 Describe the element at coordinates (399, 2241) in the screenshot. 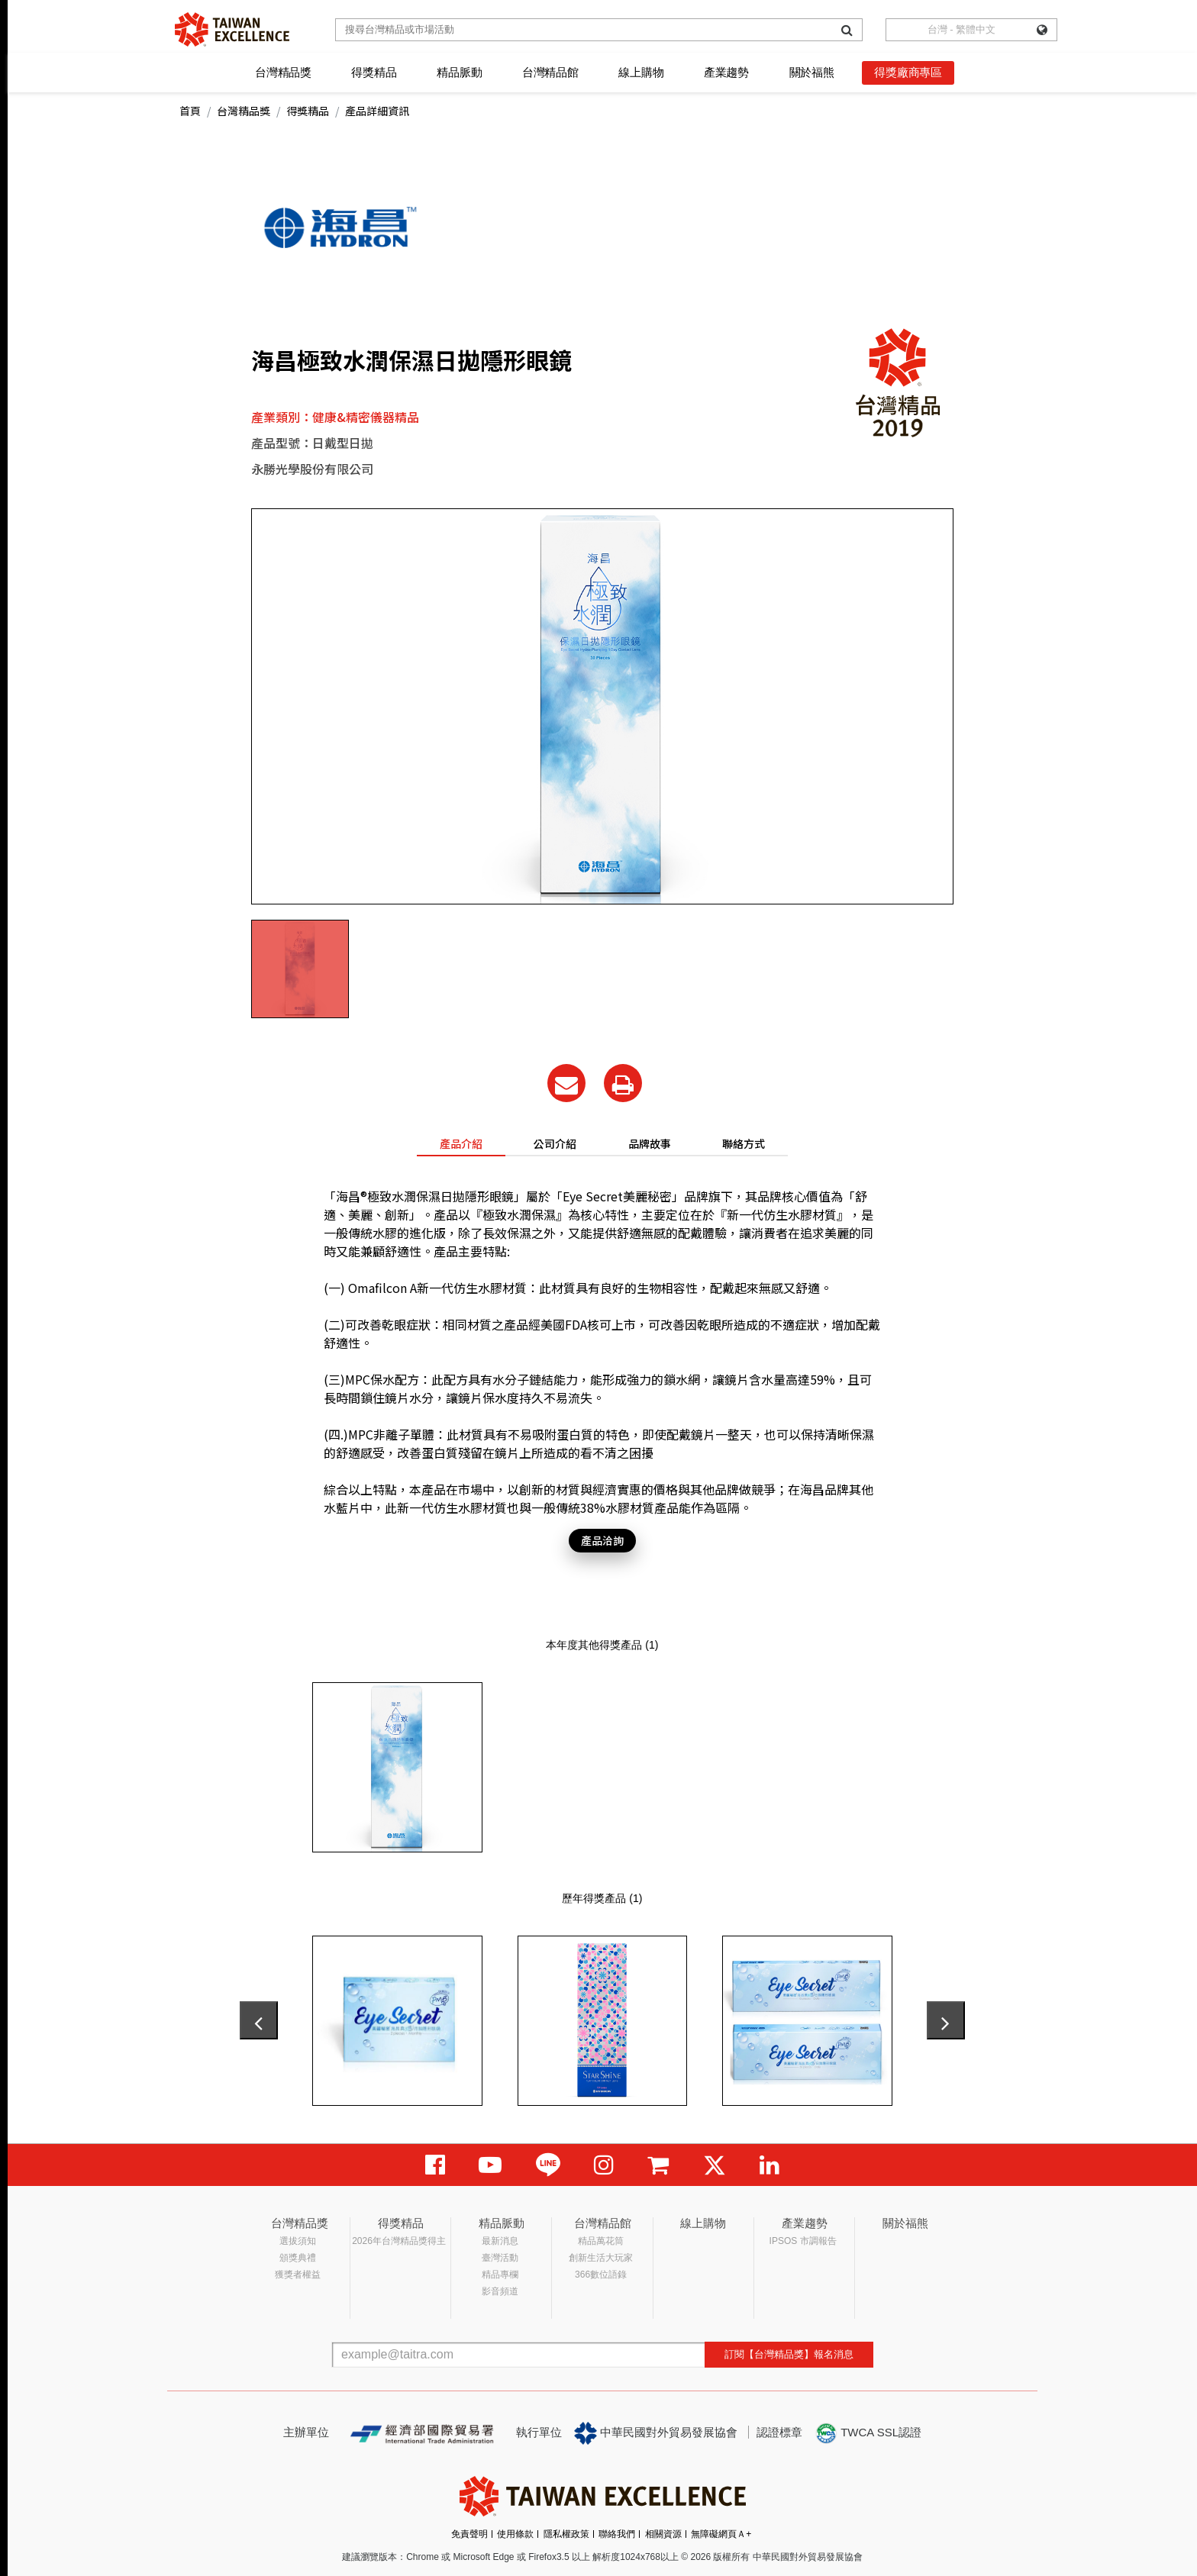

I see `2026年台灣精品獎得主` at that location.